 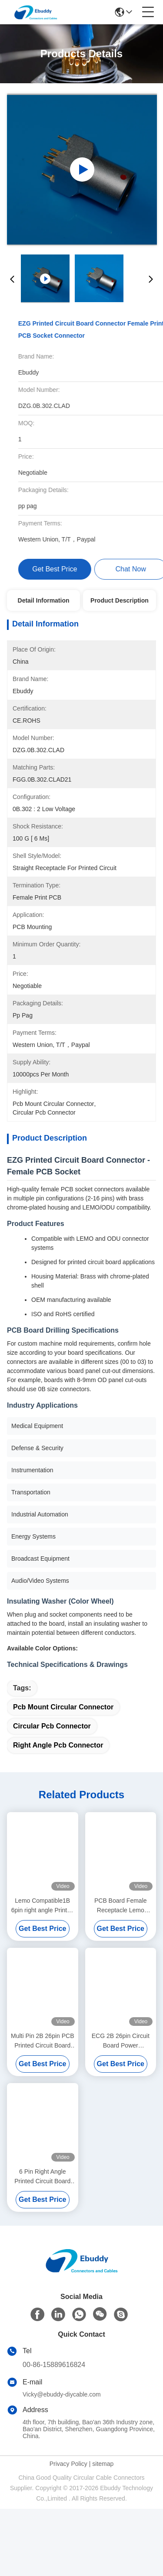 I want to click on sitemap, so click(x=102, y=2530).